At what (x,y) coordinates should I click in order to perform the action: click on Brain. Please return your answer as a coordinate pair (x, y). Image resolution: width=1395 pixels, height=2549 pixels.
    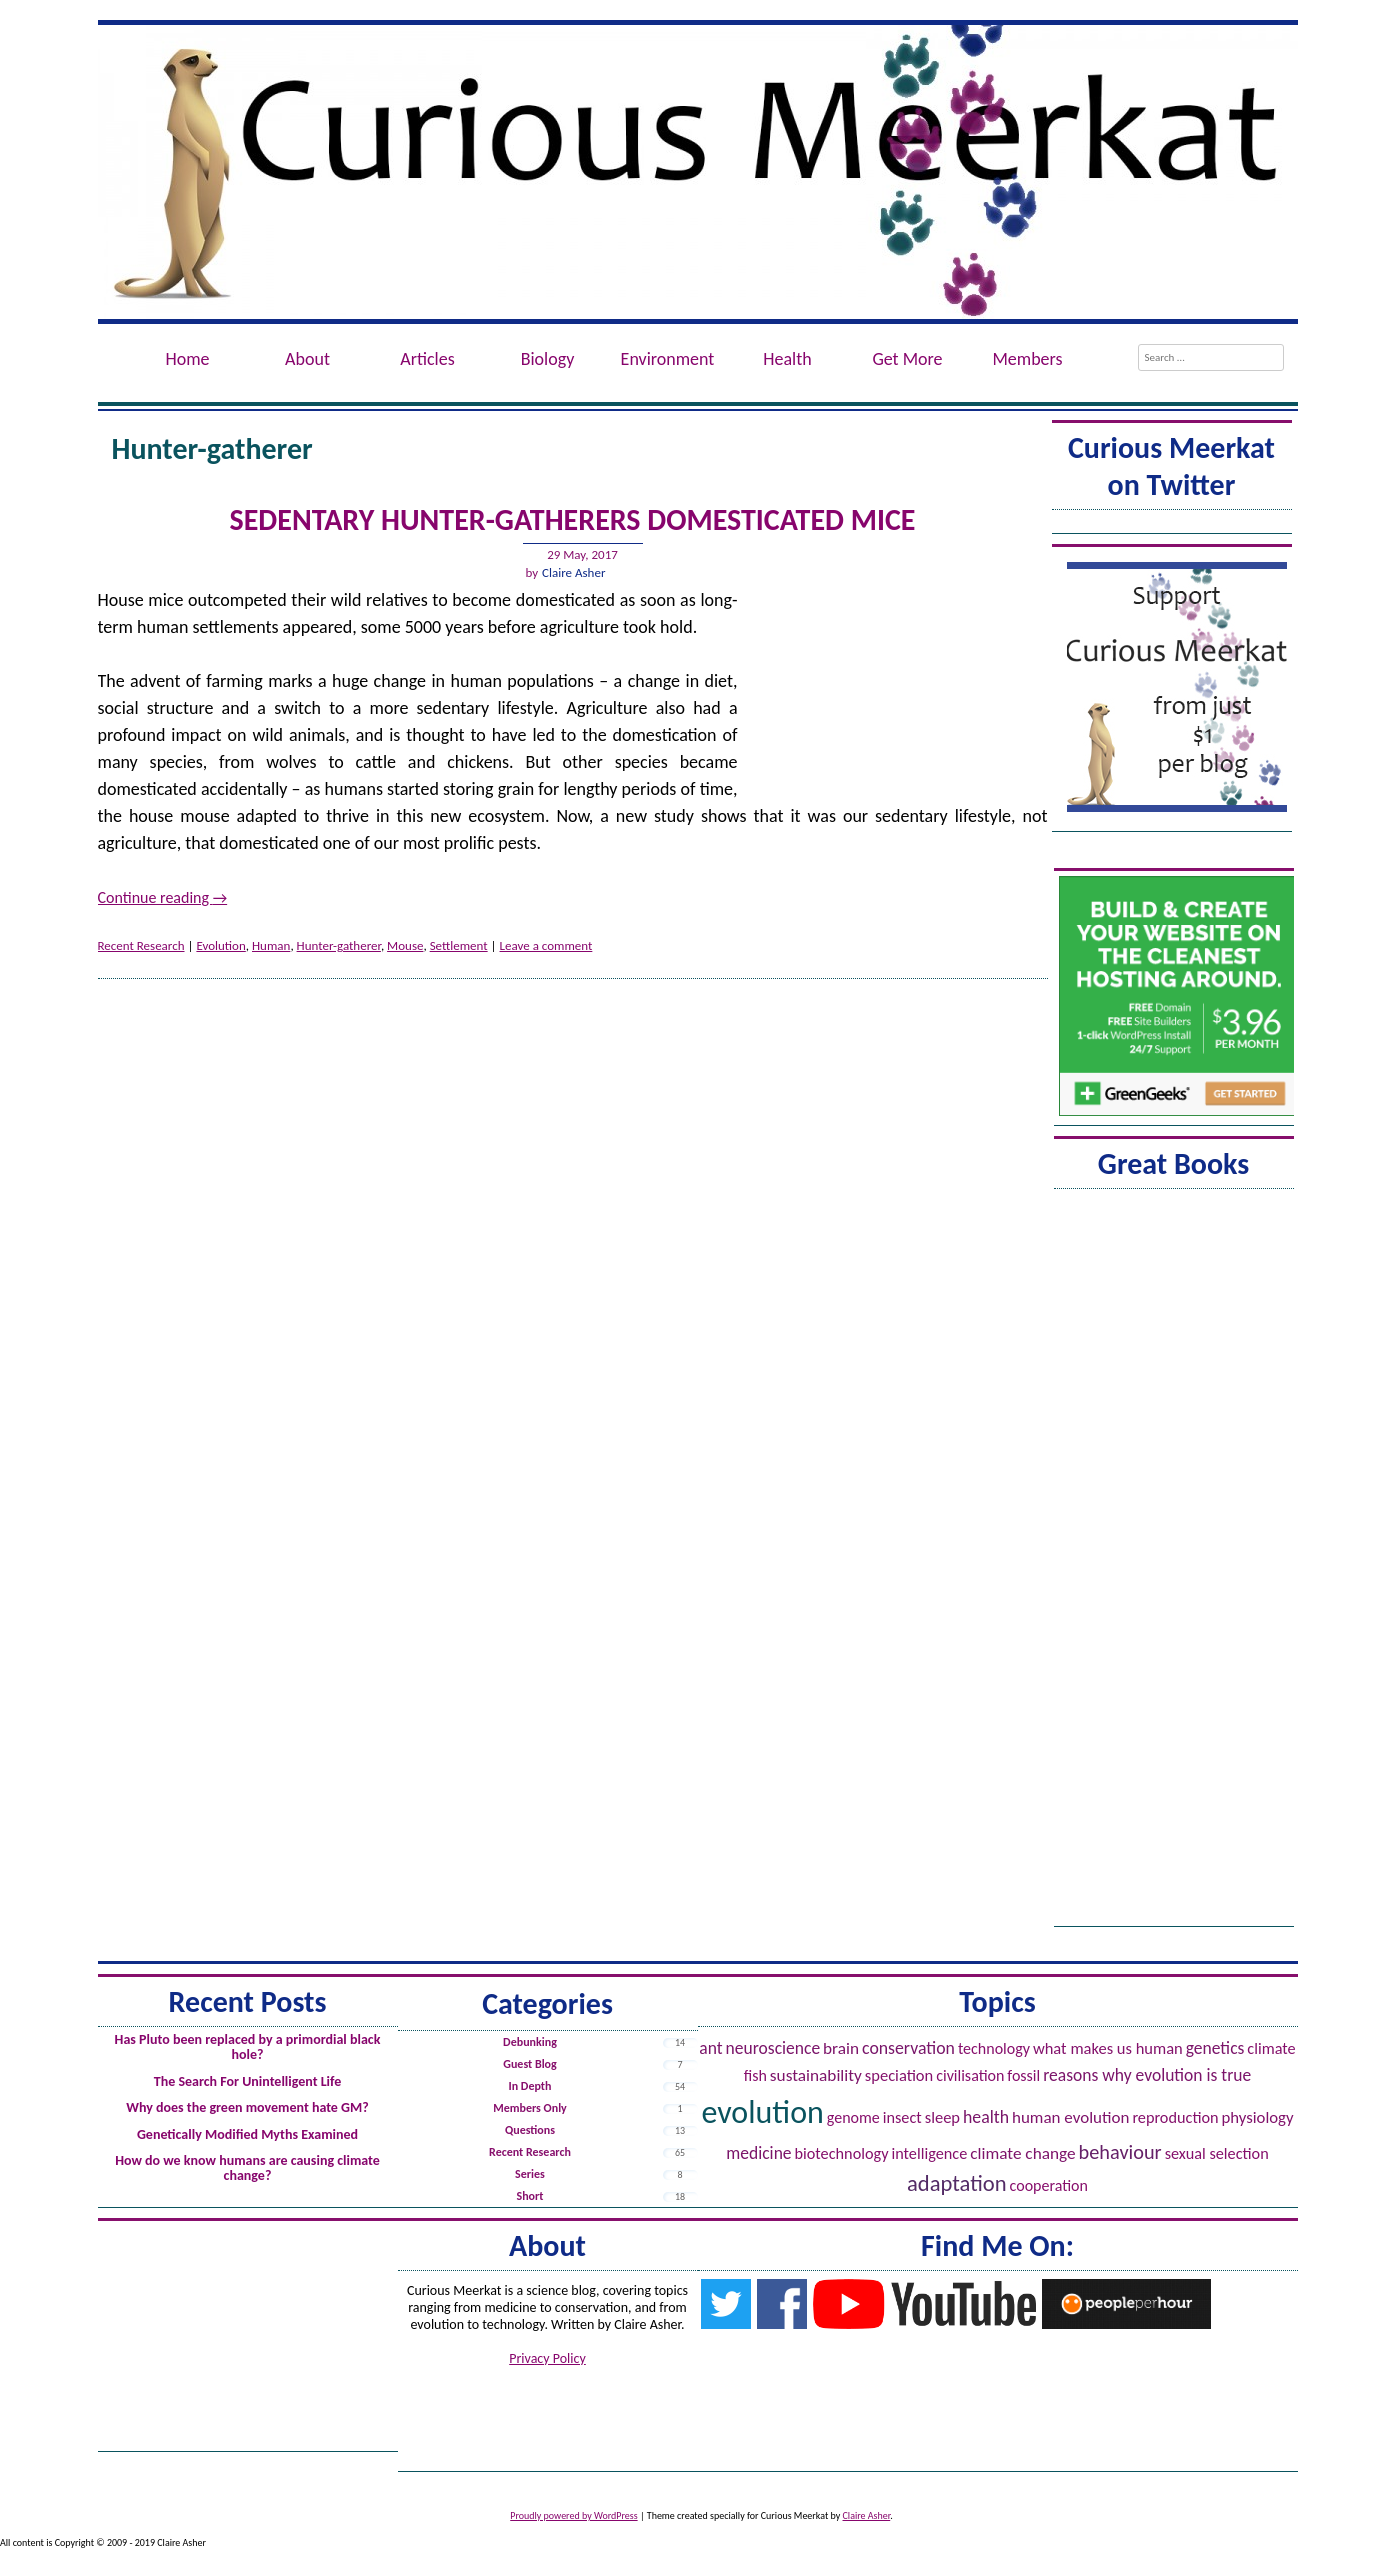
    Looking at the image, I should click on (841, 2048).